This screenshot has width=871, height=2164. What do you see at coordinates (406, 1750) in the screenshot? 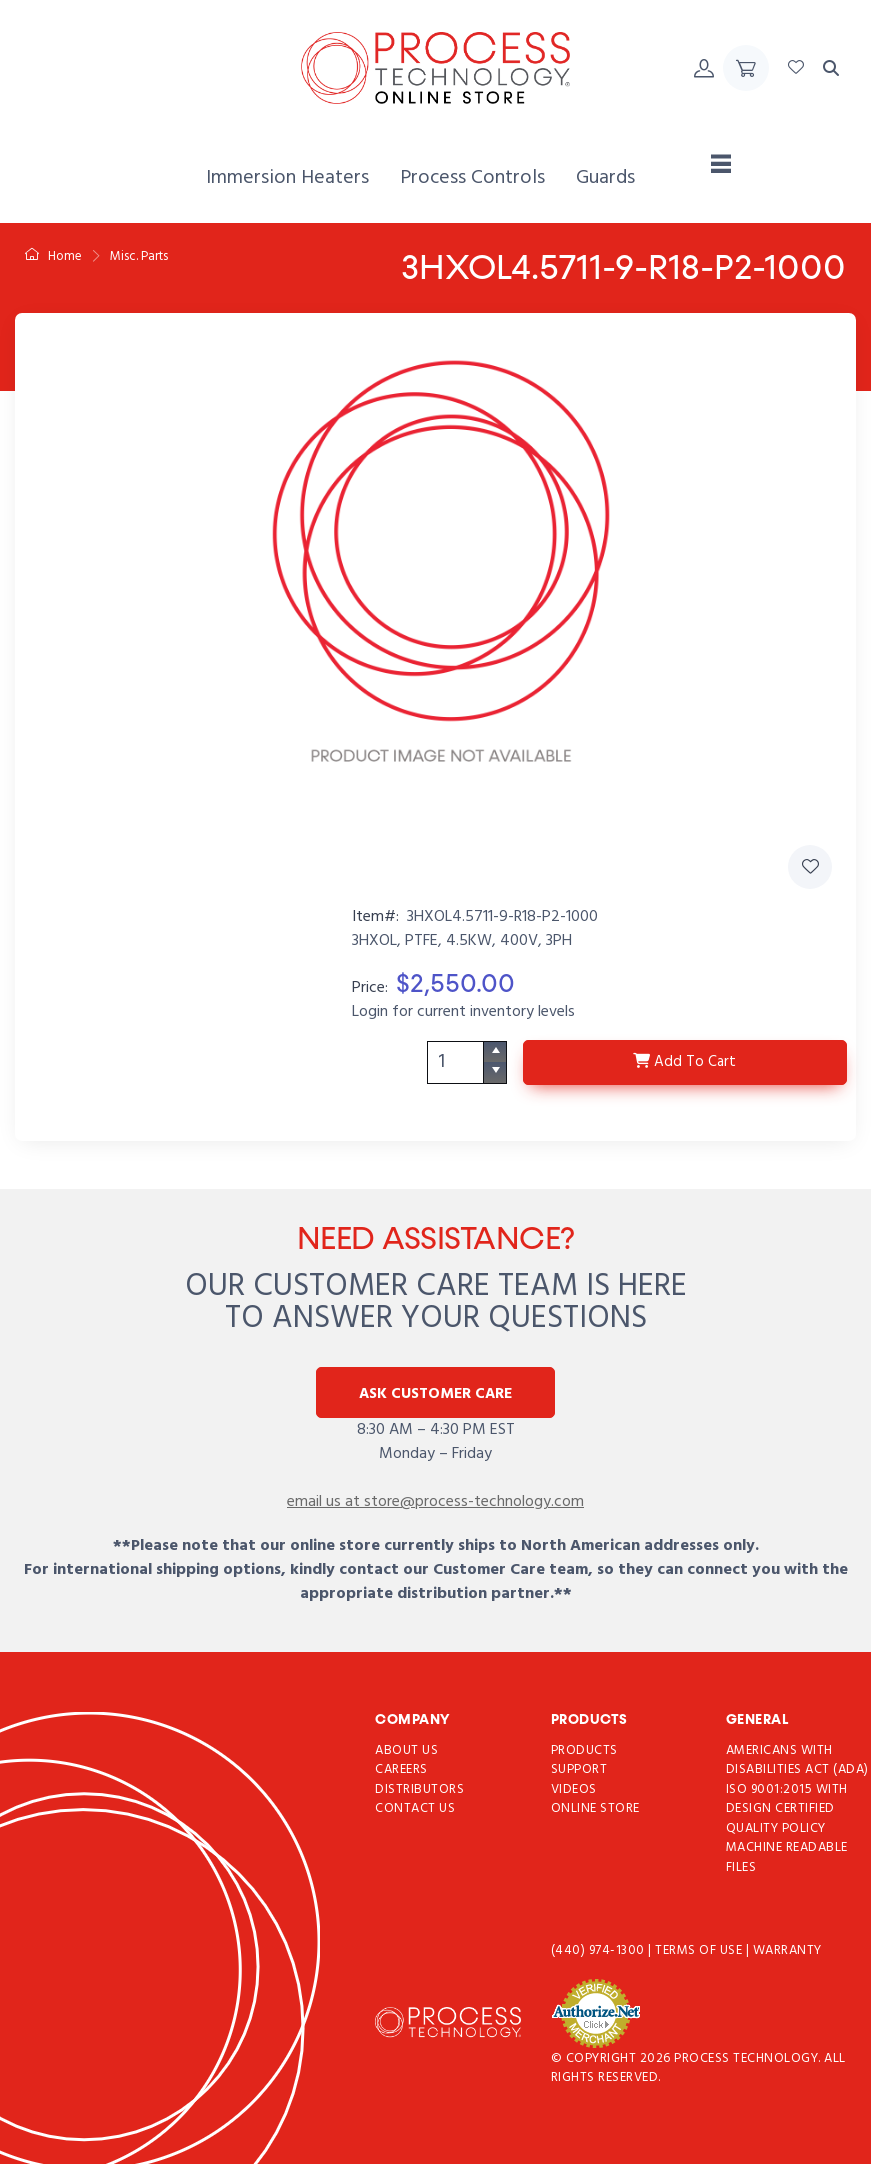
I see `About Us` at bounding box center [406, 1750].